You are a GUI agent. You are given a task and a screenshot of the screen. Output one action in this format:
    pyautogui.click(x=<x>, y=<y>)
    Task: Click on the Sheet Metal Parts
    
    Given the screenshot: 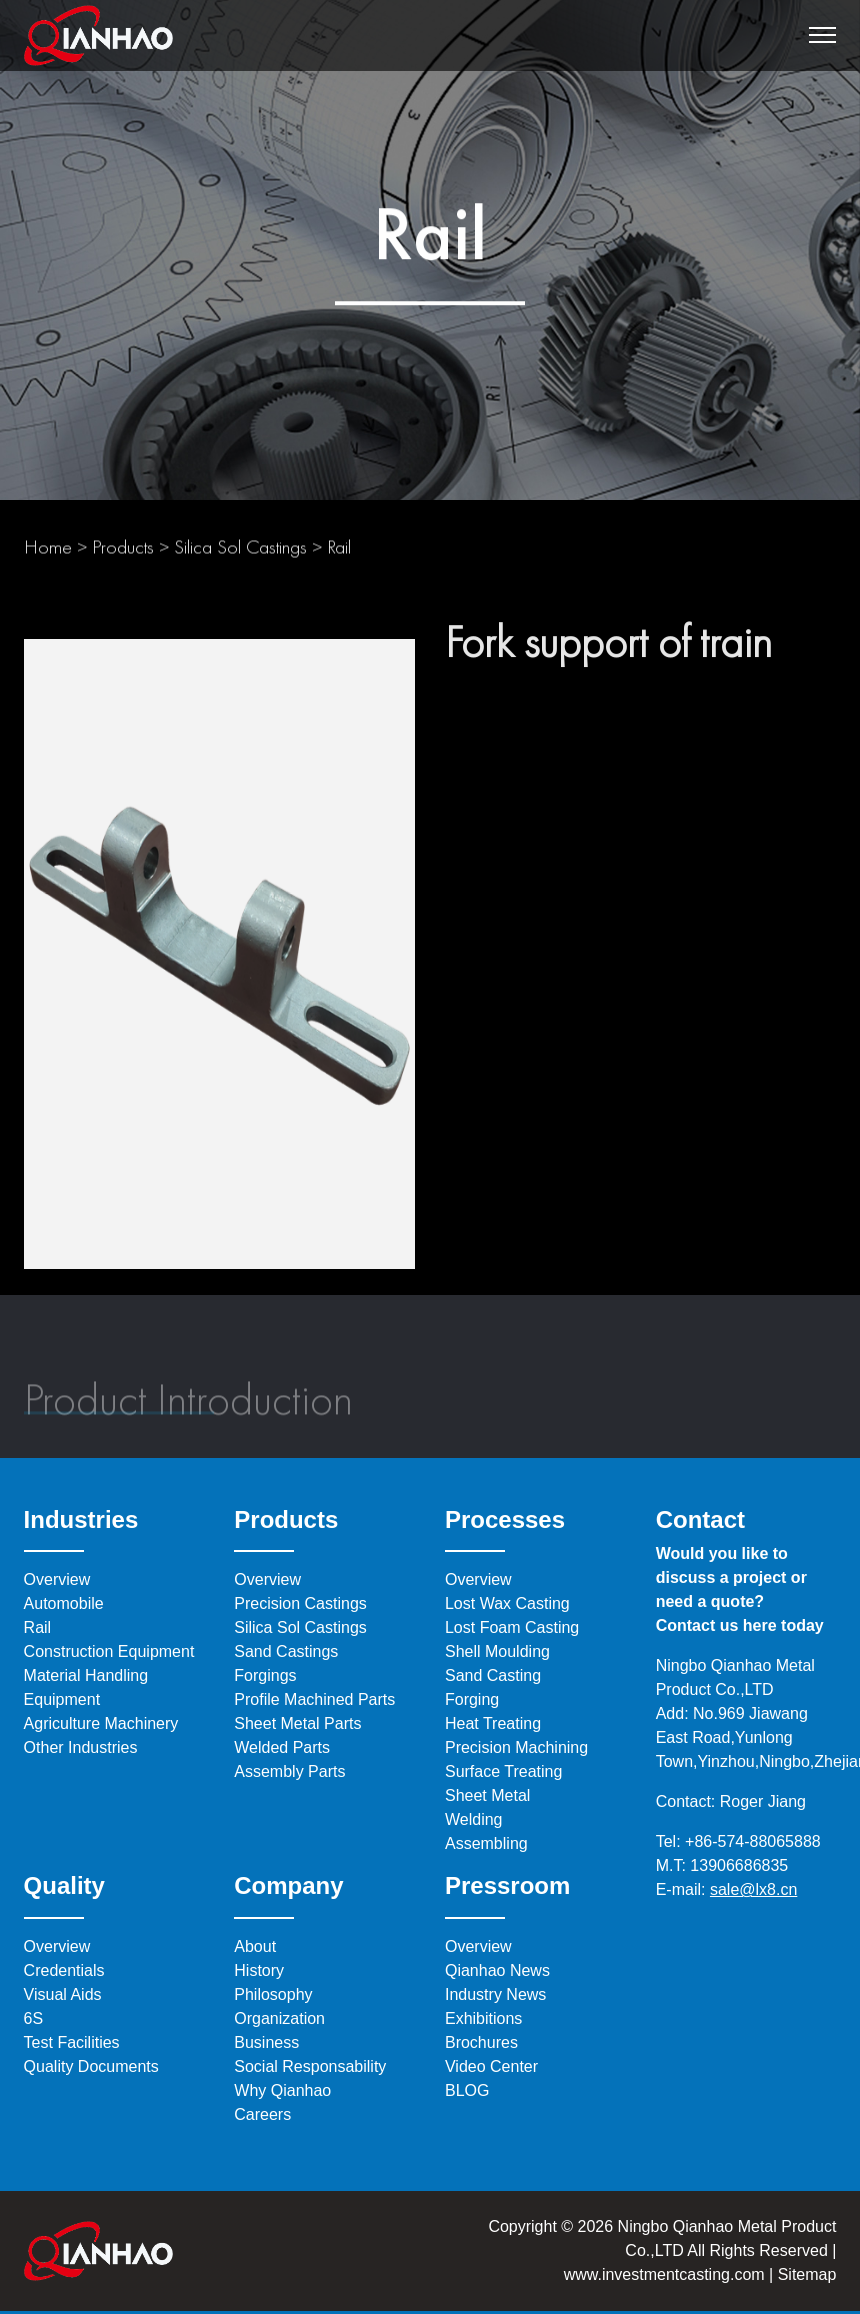 What is the action you would take?
    pyautogui.click(x=297, y=1723)
    